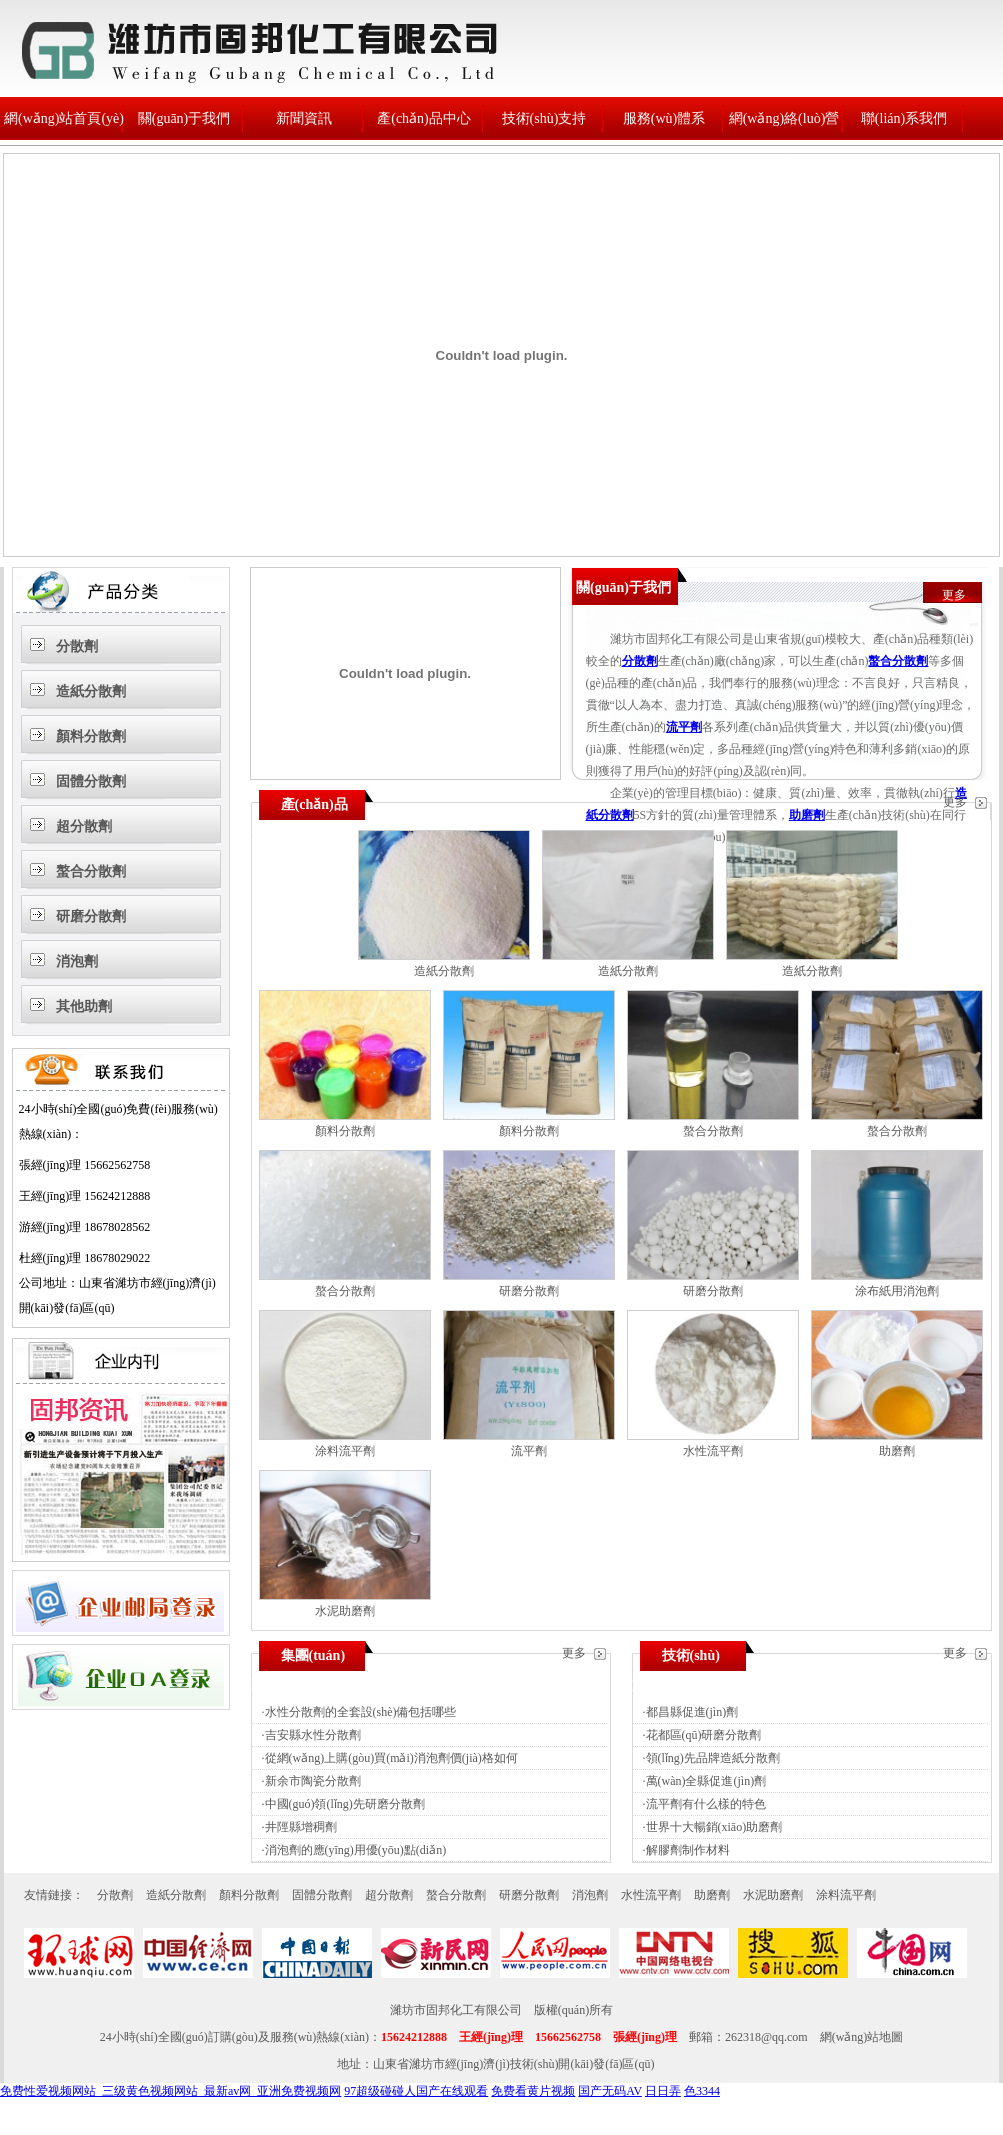 The image size is (1003, 2135). What do you see at coordinates (345, 1451) in the screenshot?
I see `涂料流平劑` at bounding box center [345, 1451].